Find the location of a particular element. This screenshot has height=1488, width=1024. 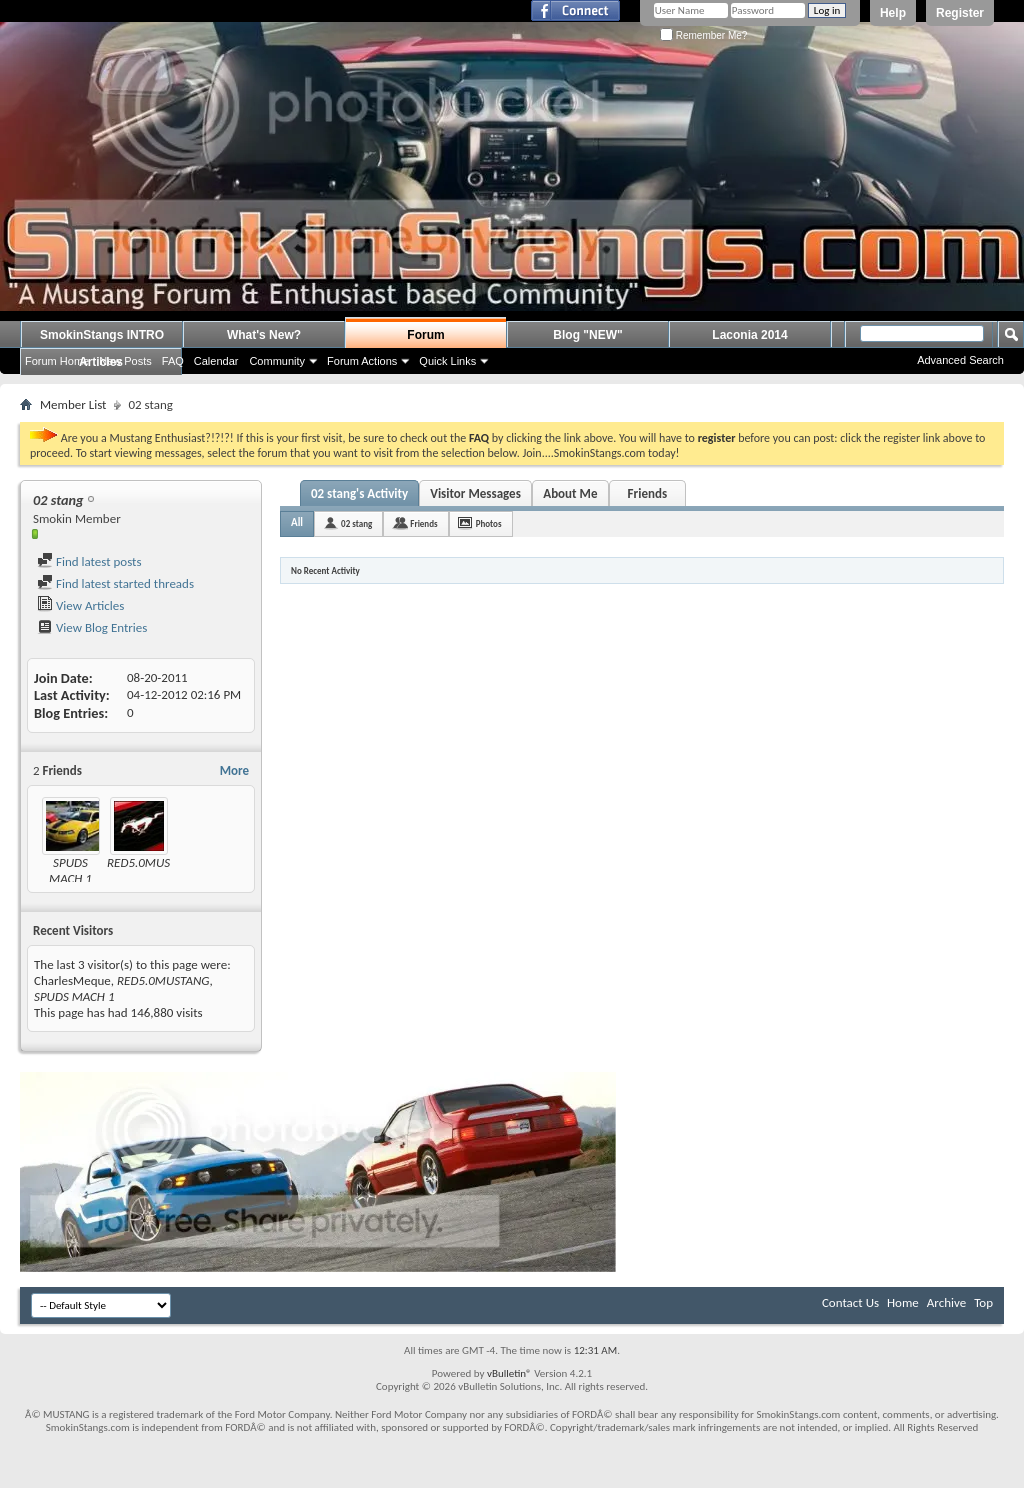

All is located at coordinates (297, 522).